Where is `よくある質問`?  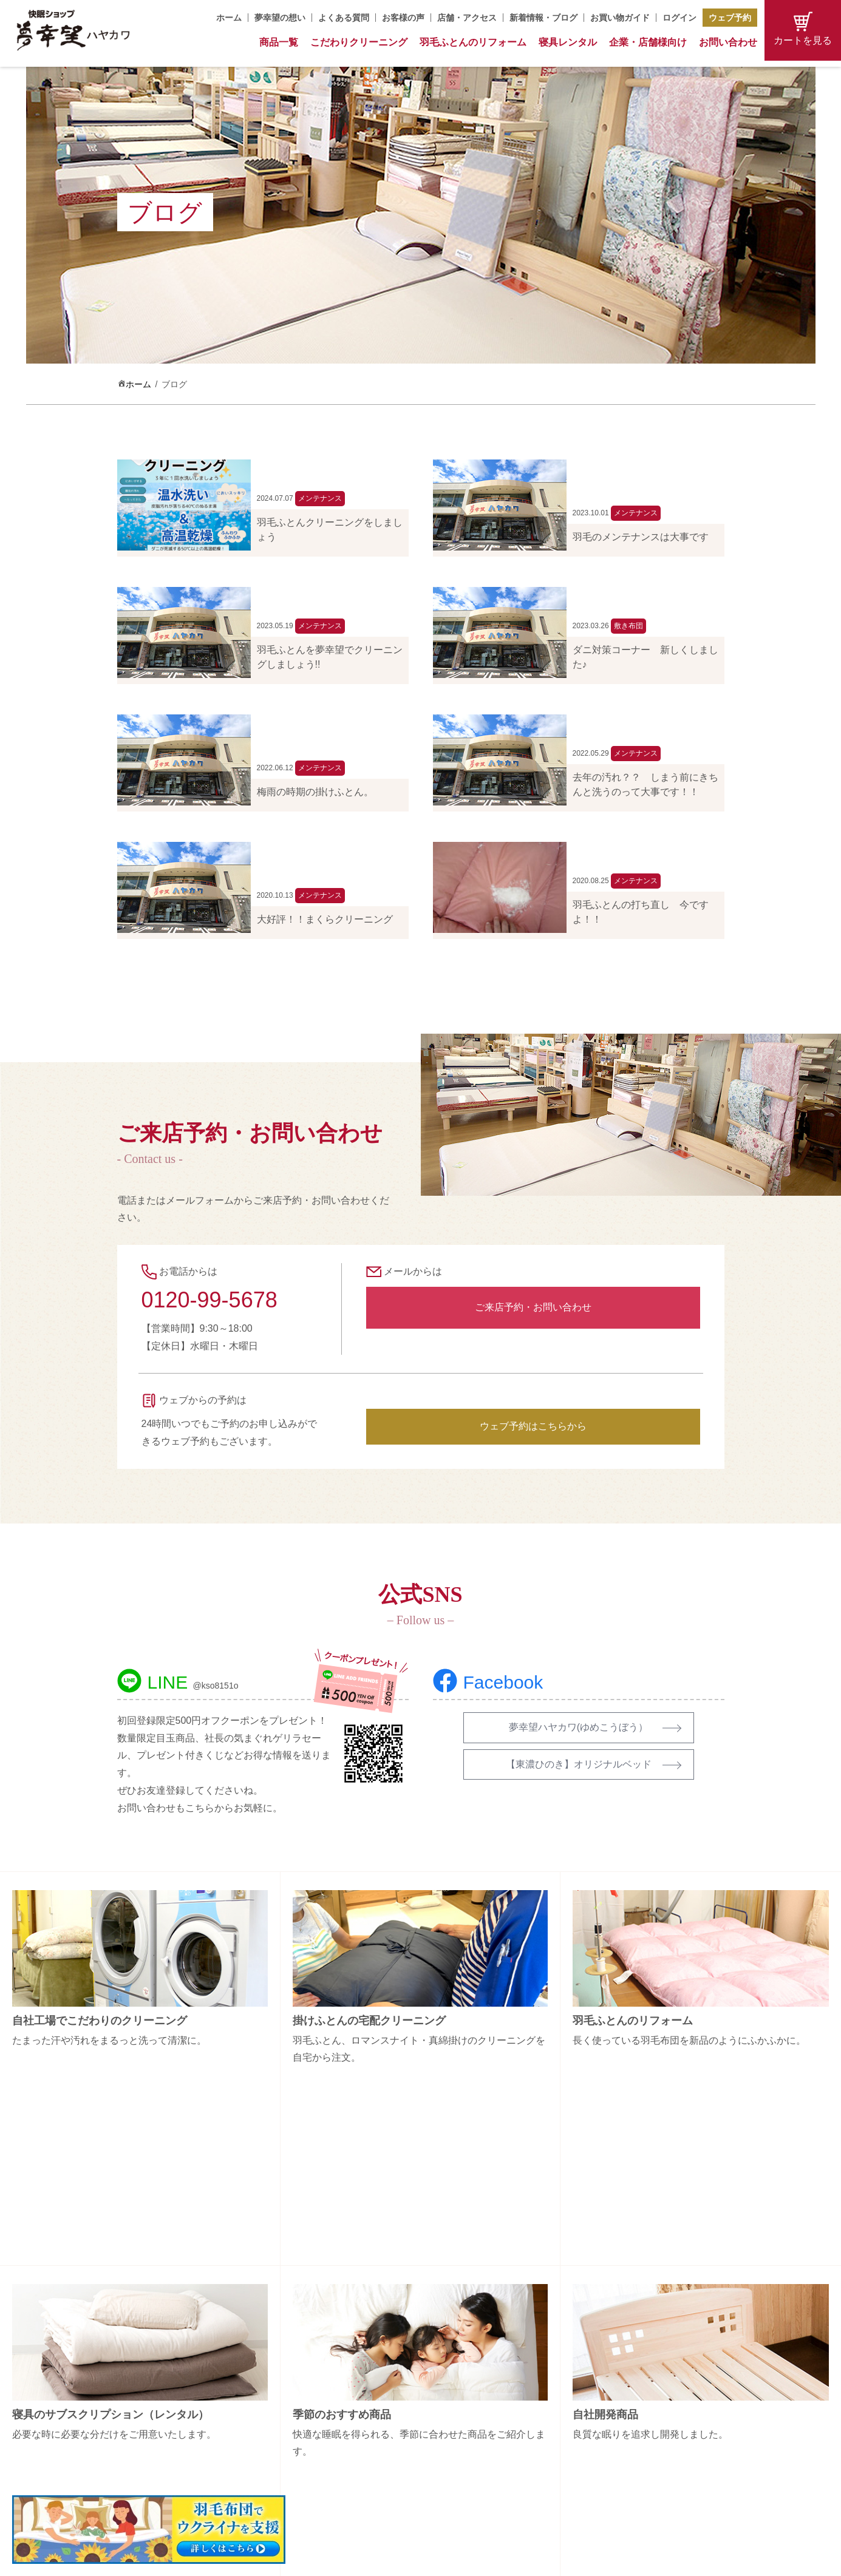
よくある質問 is located at coordinates (343, 17).